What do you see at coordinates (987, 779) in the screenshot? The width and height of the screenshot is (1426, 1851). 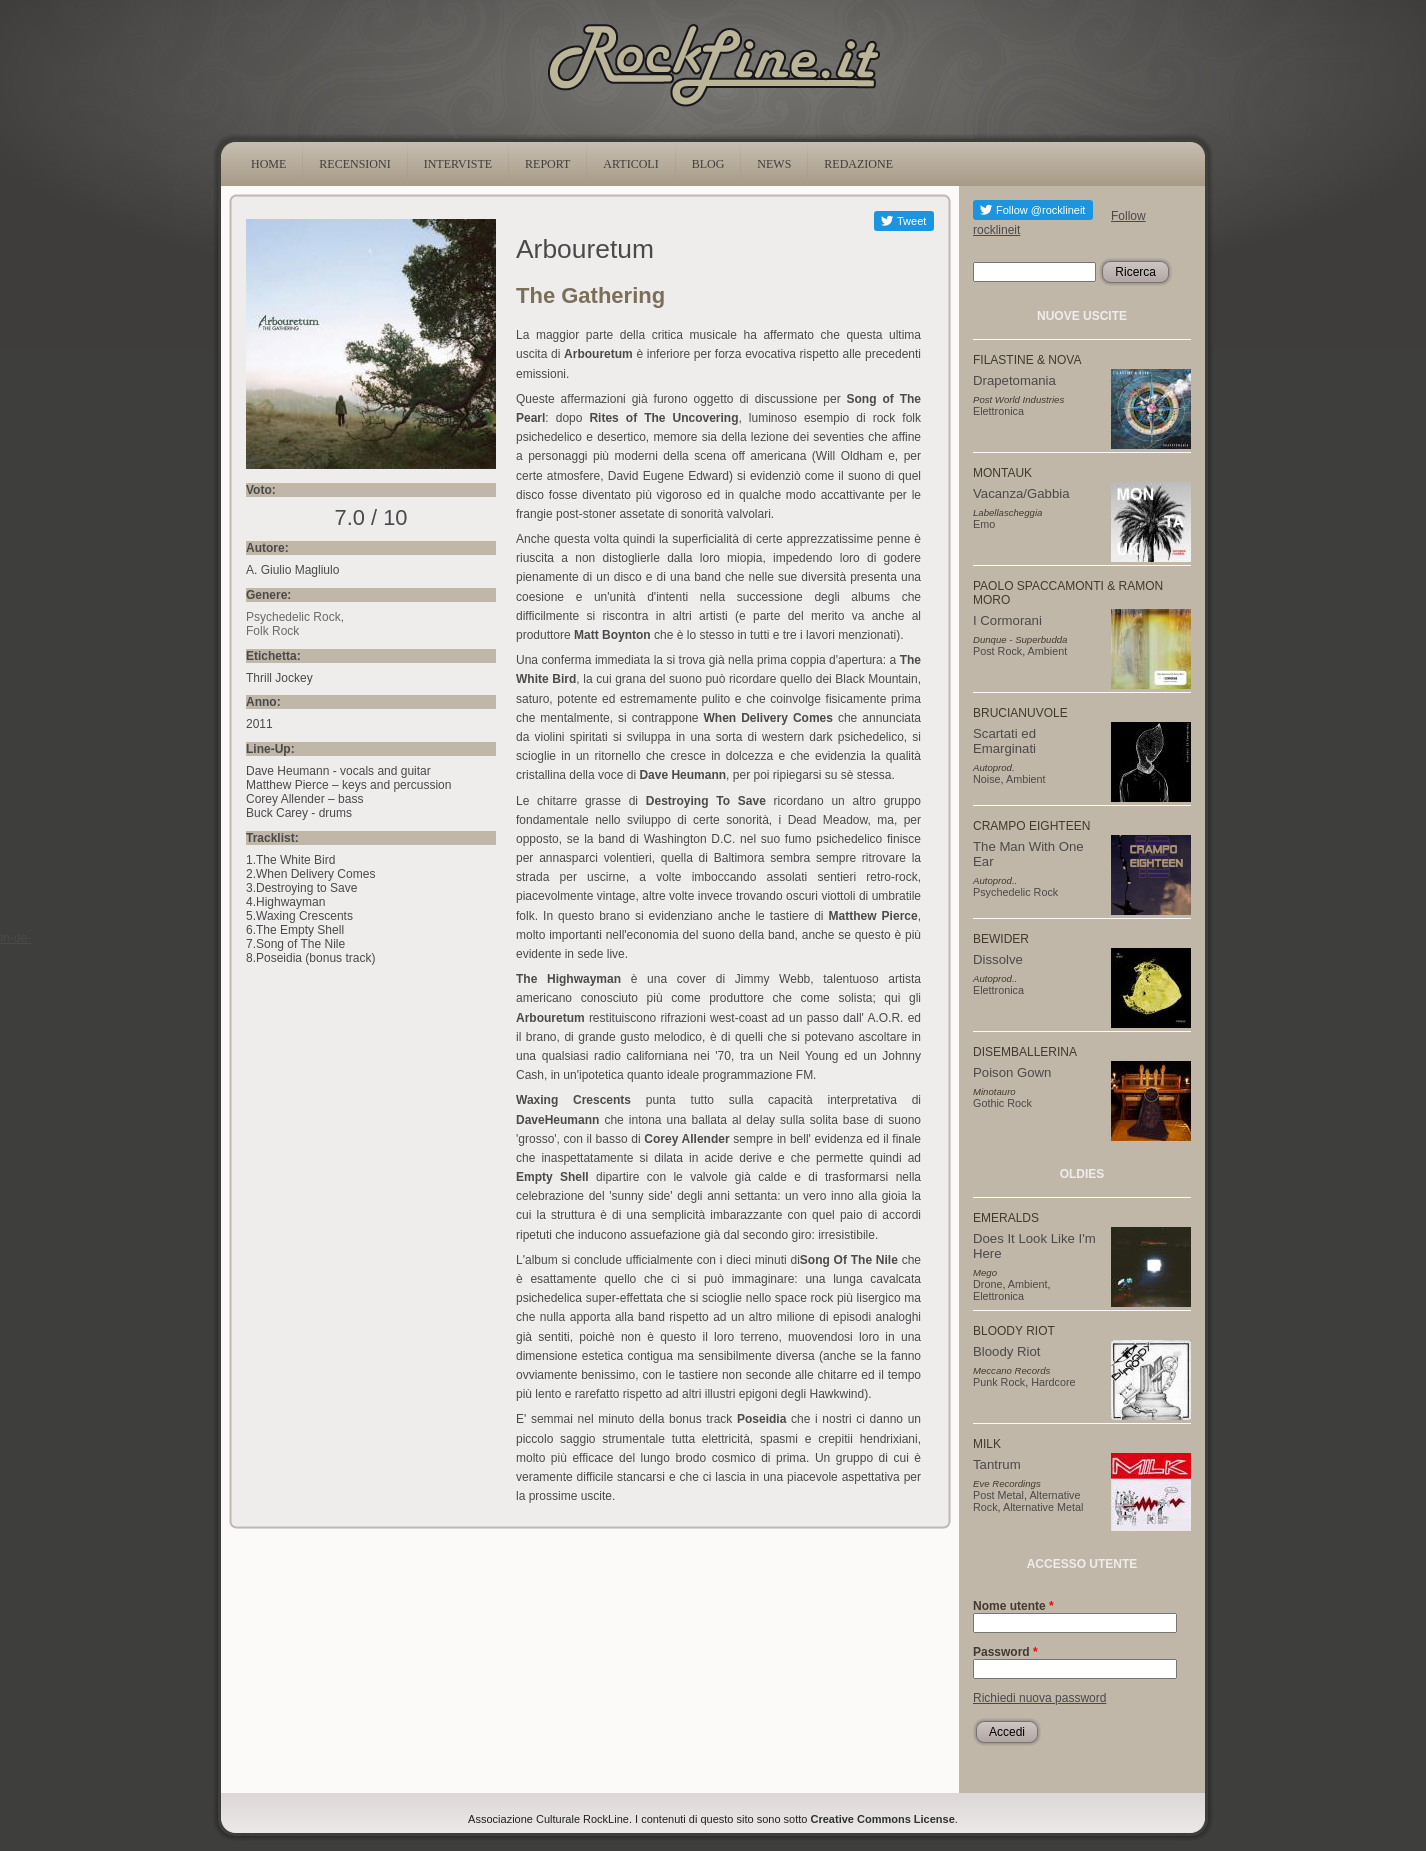 I see `Noise` at bounding box center [987, 779].